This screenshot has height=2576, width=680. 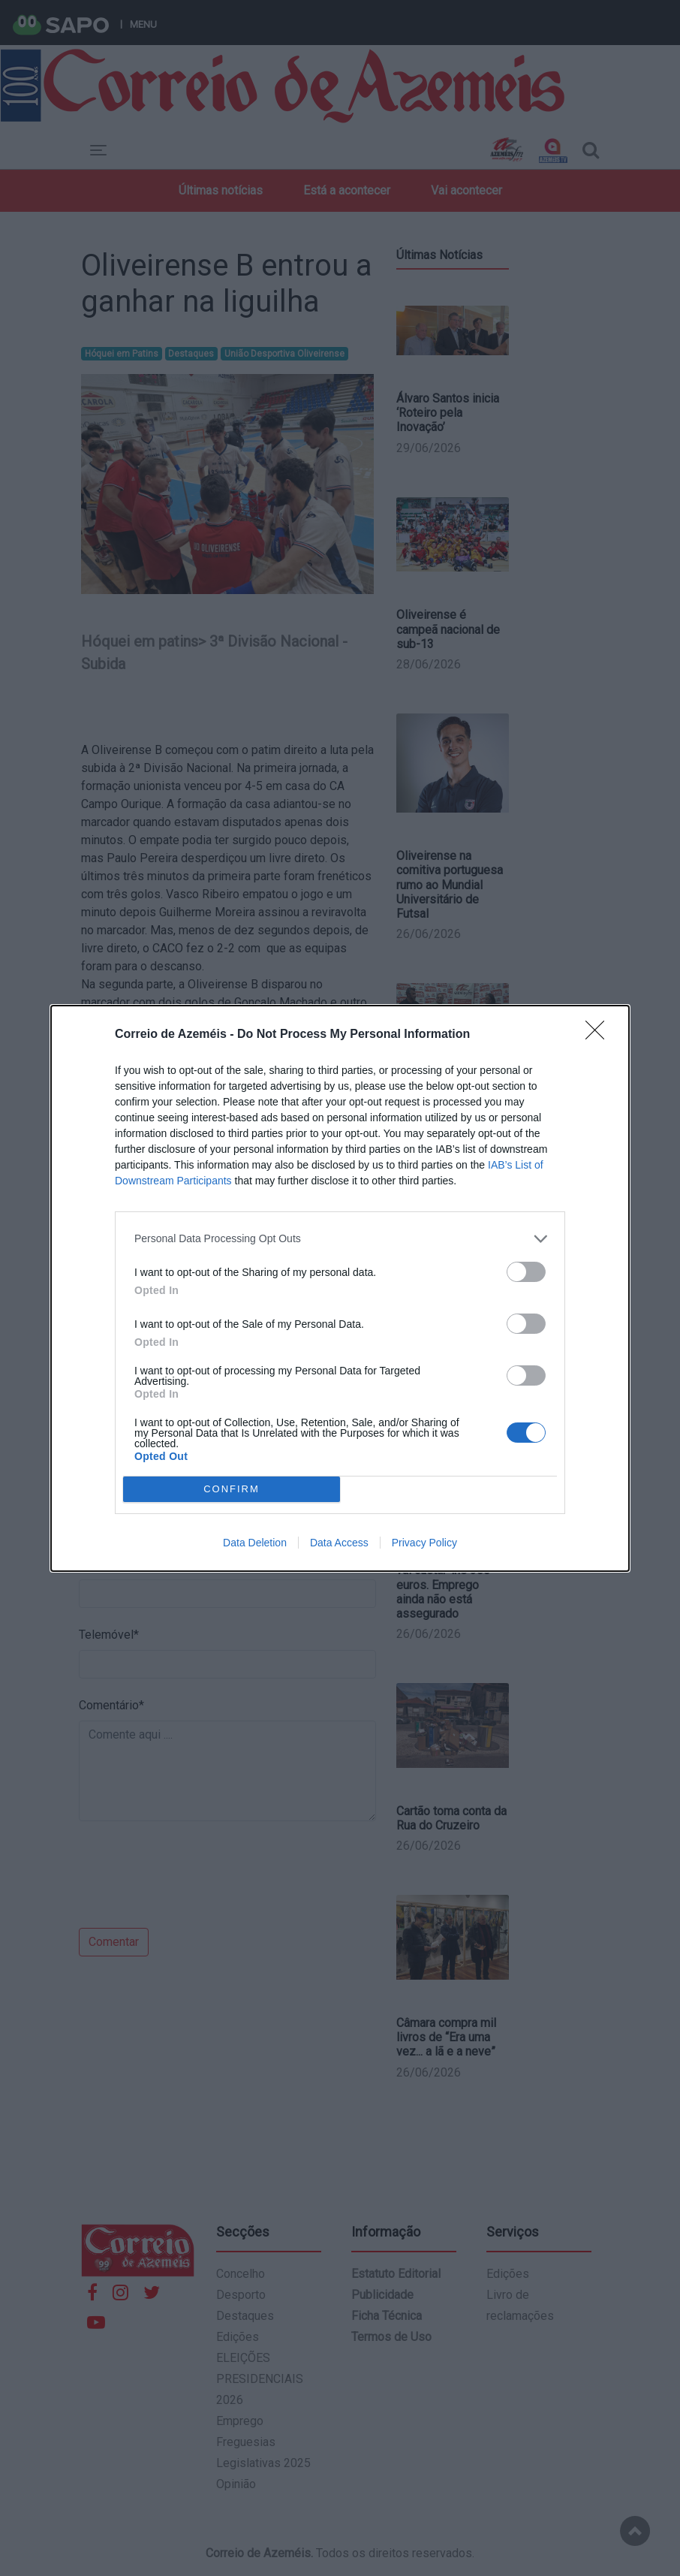 What do you see at coordinates (255, 1543) in the screenshot?
I see `Data Deletion` at bounding box center [255, 1543].